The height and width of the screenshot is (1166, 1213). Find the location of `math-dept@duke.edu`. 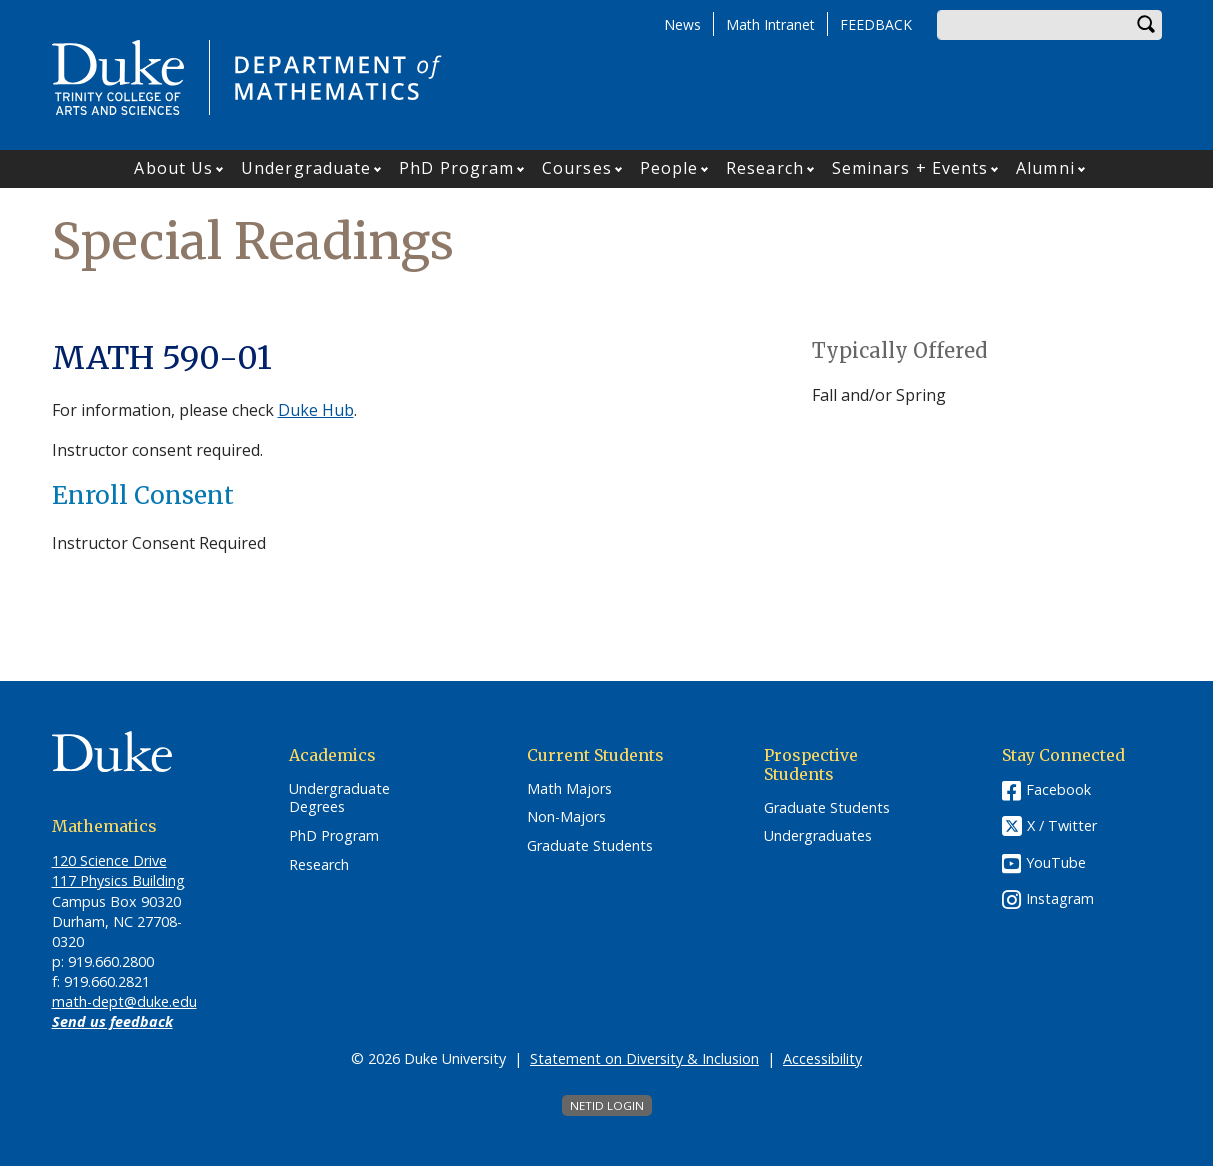

math-dept@duke.edu is located at coordinates (124, 1001).